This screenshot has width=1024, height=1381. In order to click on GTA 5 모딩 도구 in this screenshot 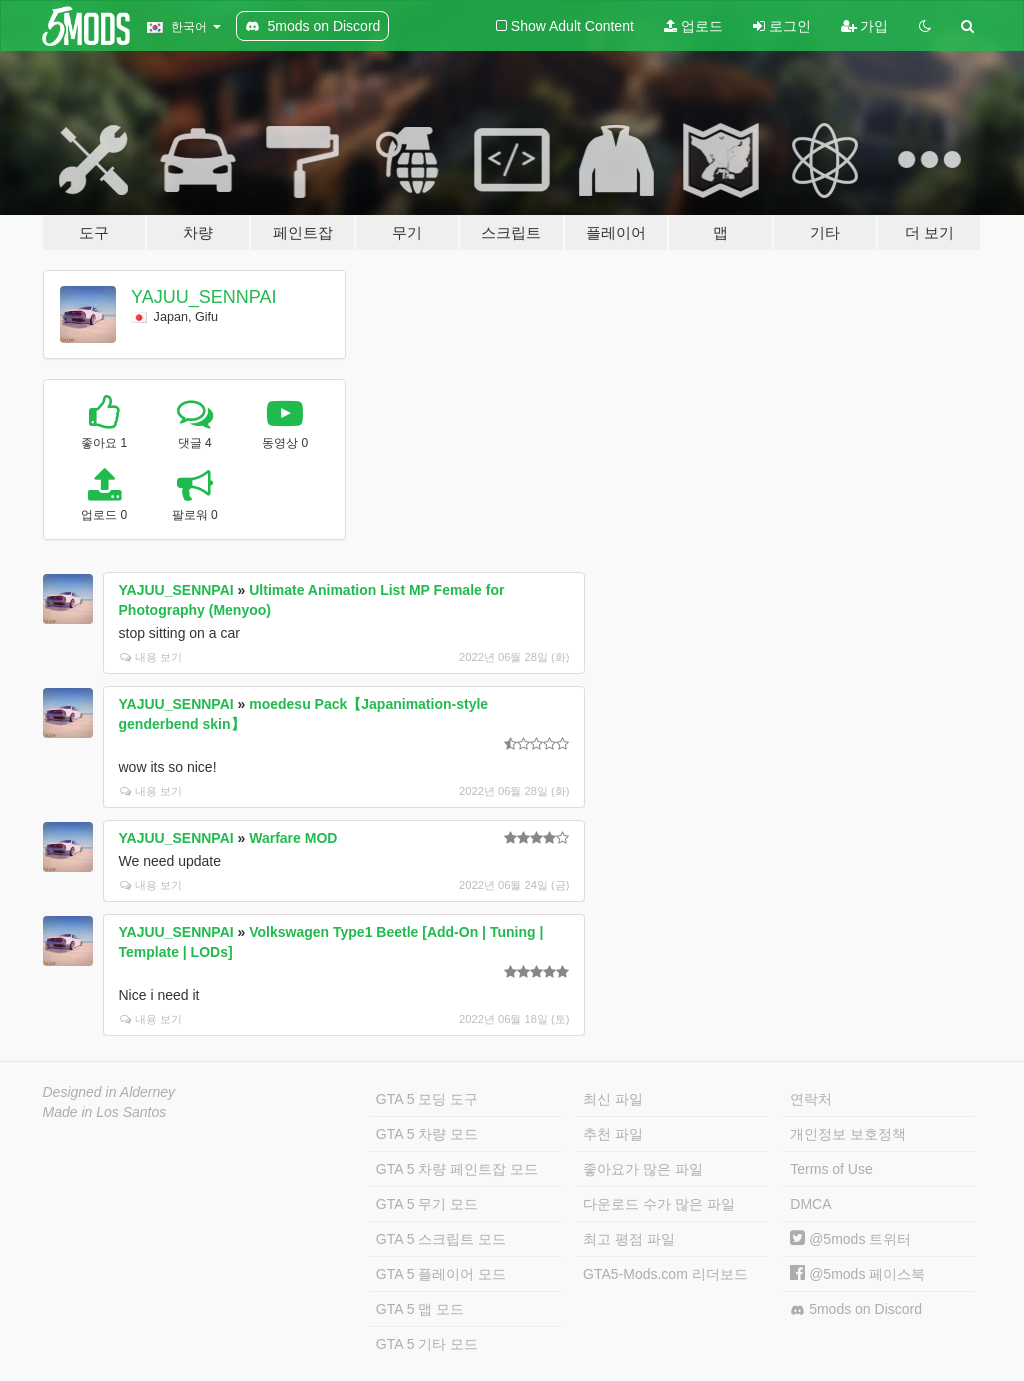, I will do `click(427, 1099)`.